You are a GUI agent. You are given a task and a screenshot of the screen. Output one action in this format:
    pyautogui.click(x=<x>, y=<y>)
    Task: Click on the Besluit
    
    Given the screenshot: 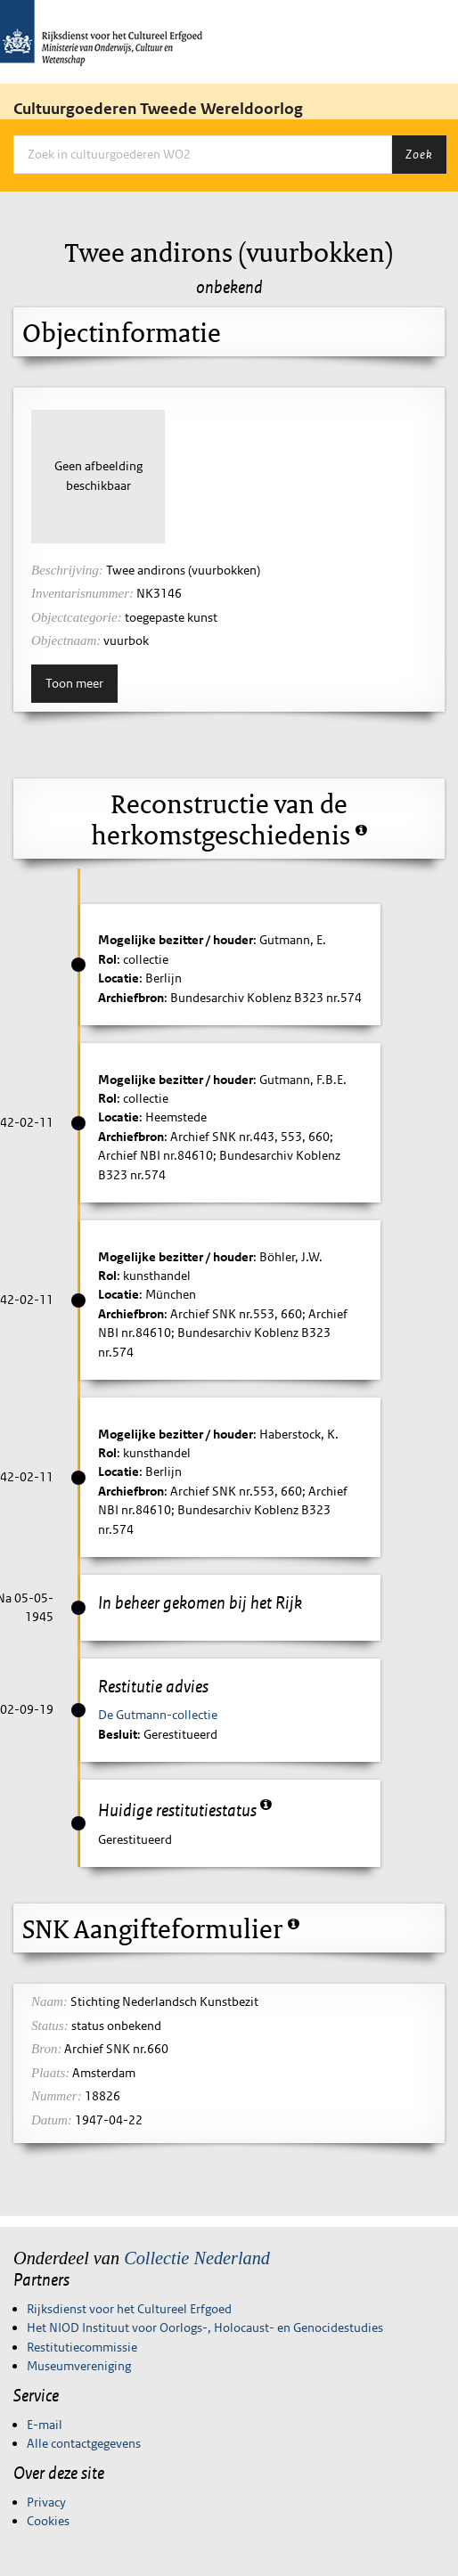 What is the action you would take?
    pyautogui.click(x=117, y=1734)
    